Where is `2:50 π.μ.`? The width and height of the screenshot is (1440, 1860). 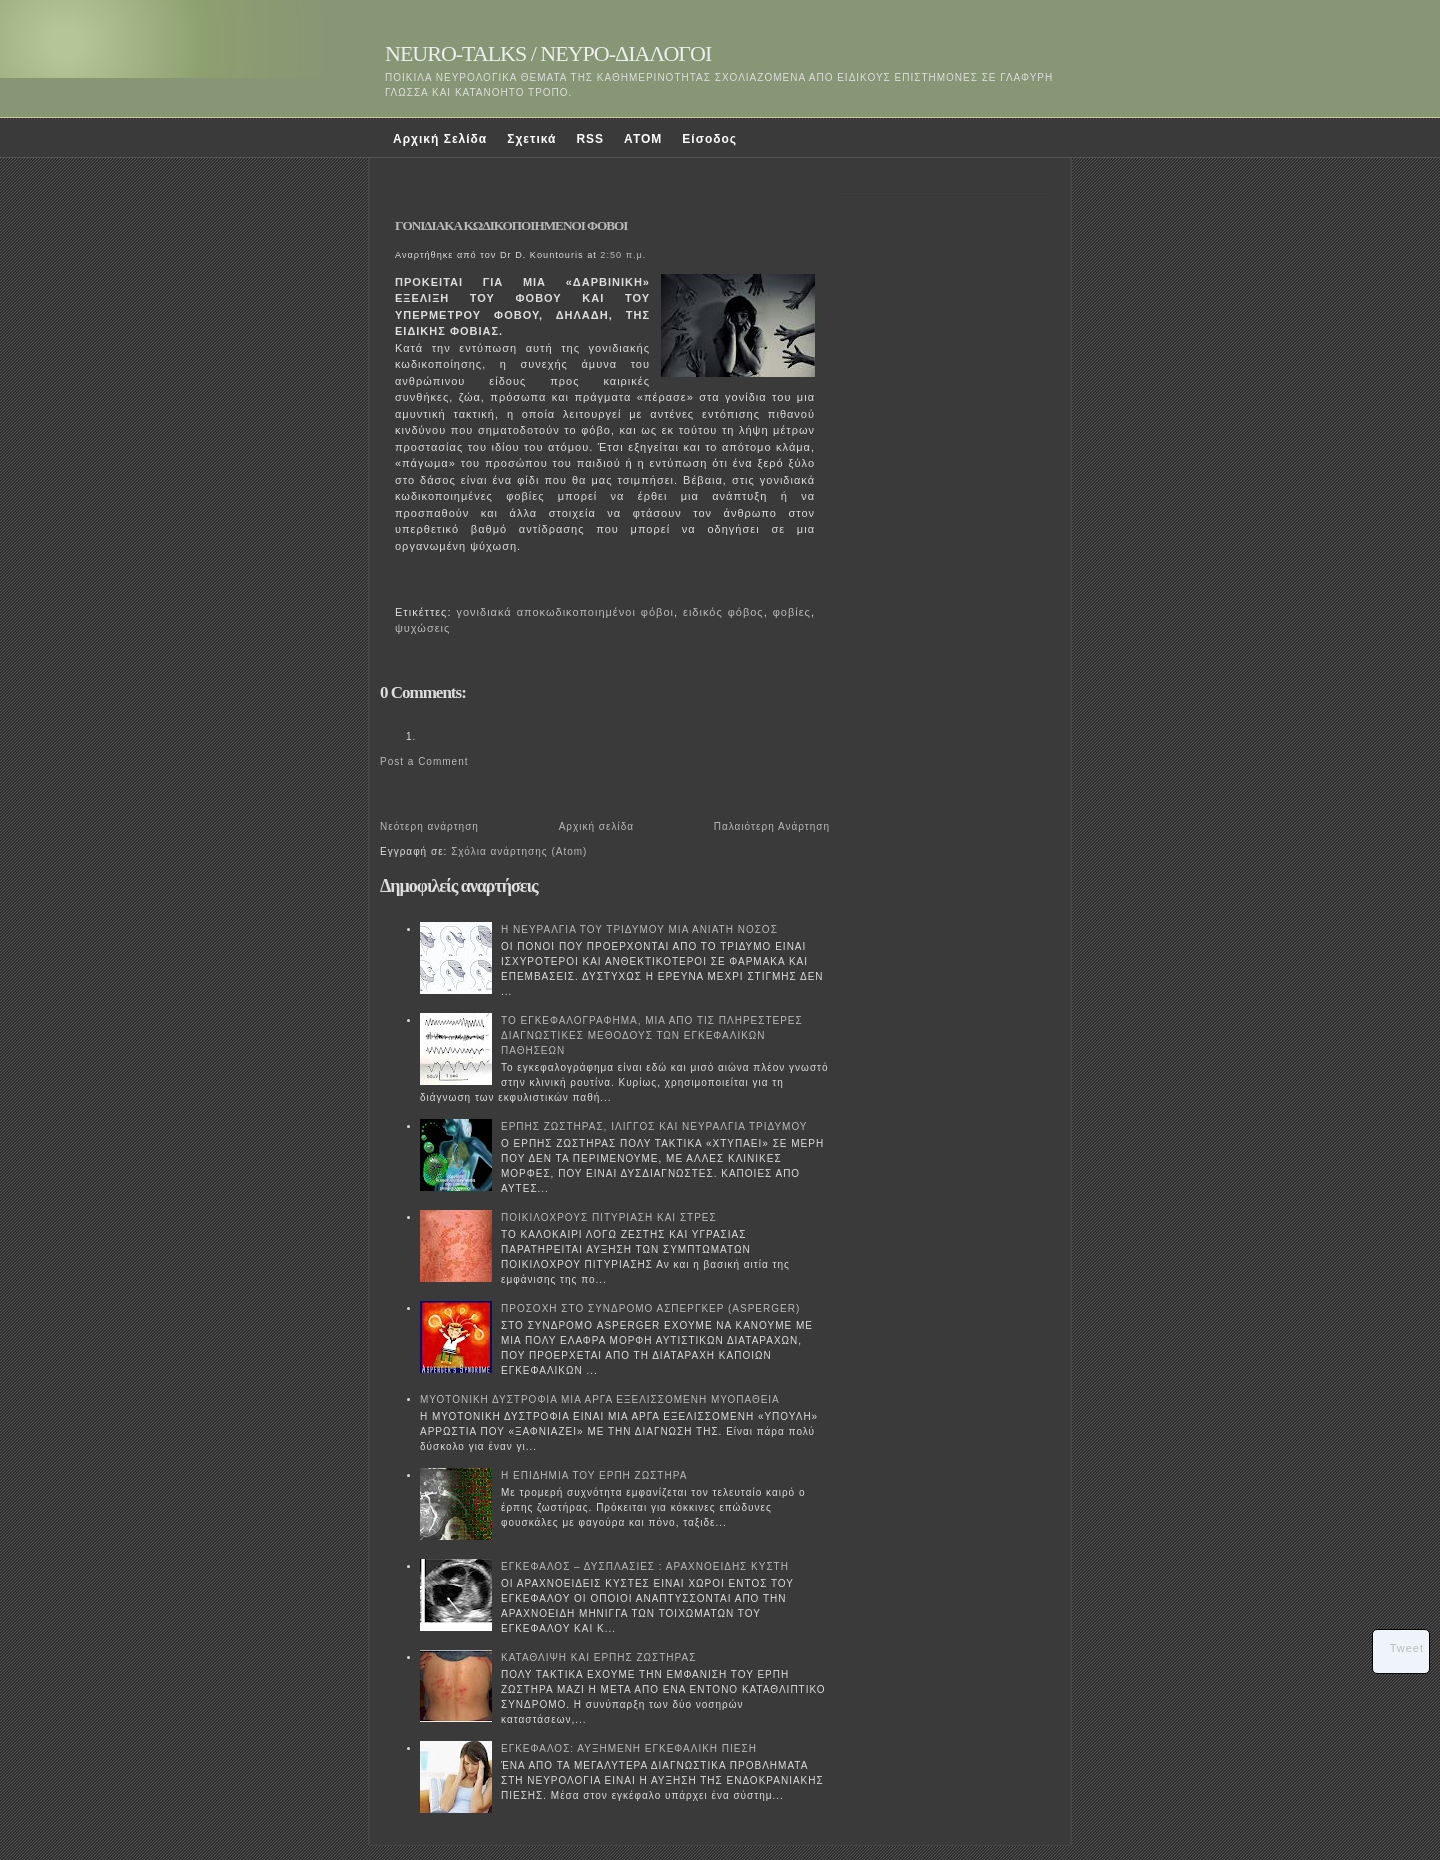 2:50 π.μ. is located at coordinates (623, 255).